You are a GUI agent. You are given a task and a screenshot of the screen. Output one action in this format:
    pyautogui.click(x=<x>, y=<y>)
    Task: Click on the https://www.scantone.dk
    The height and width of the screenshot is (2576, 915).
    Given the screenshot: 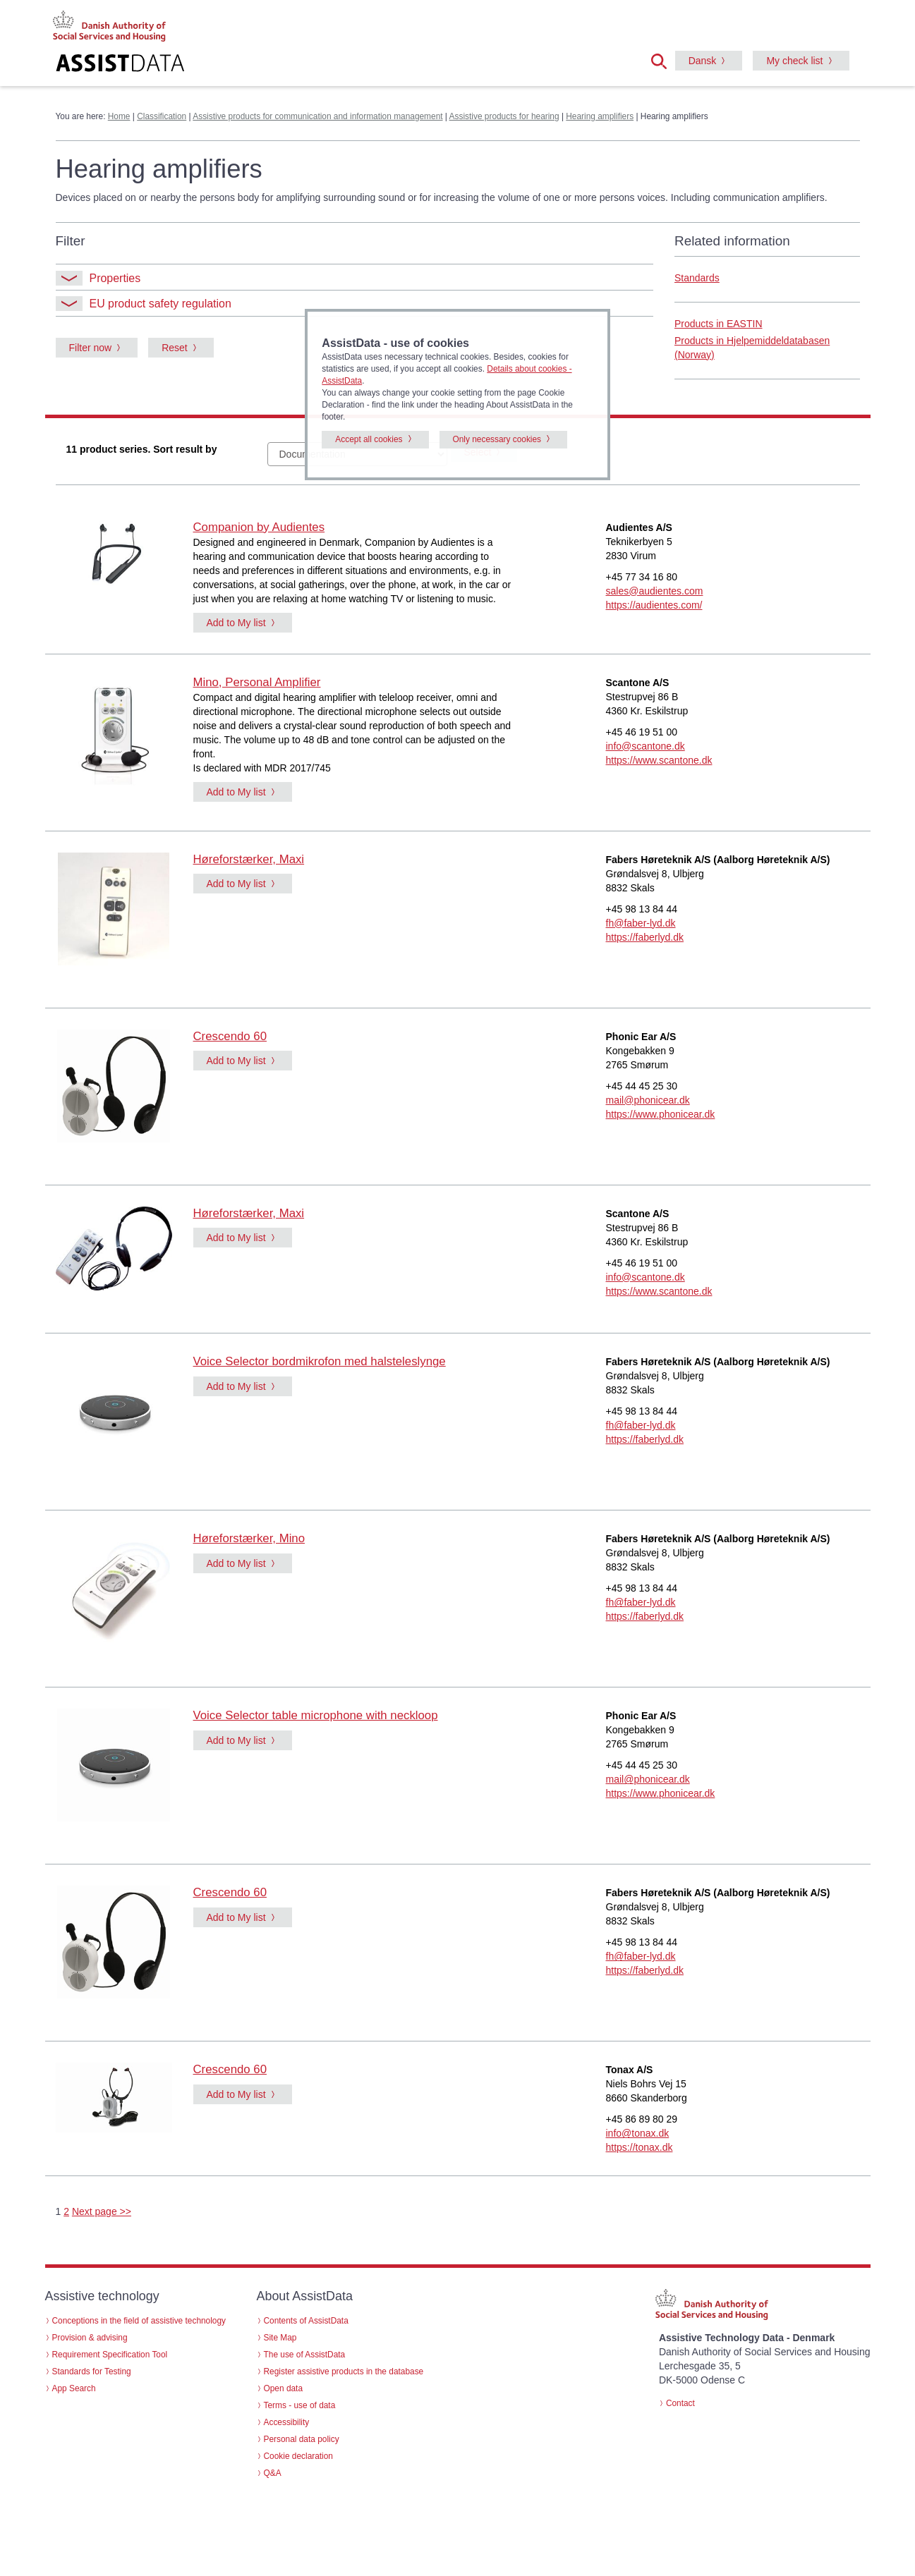 What is the action you would take?
    pyautogui.click(x=659, y=760)
    